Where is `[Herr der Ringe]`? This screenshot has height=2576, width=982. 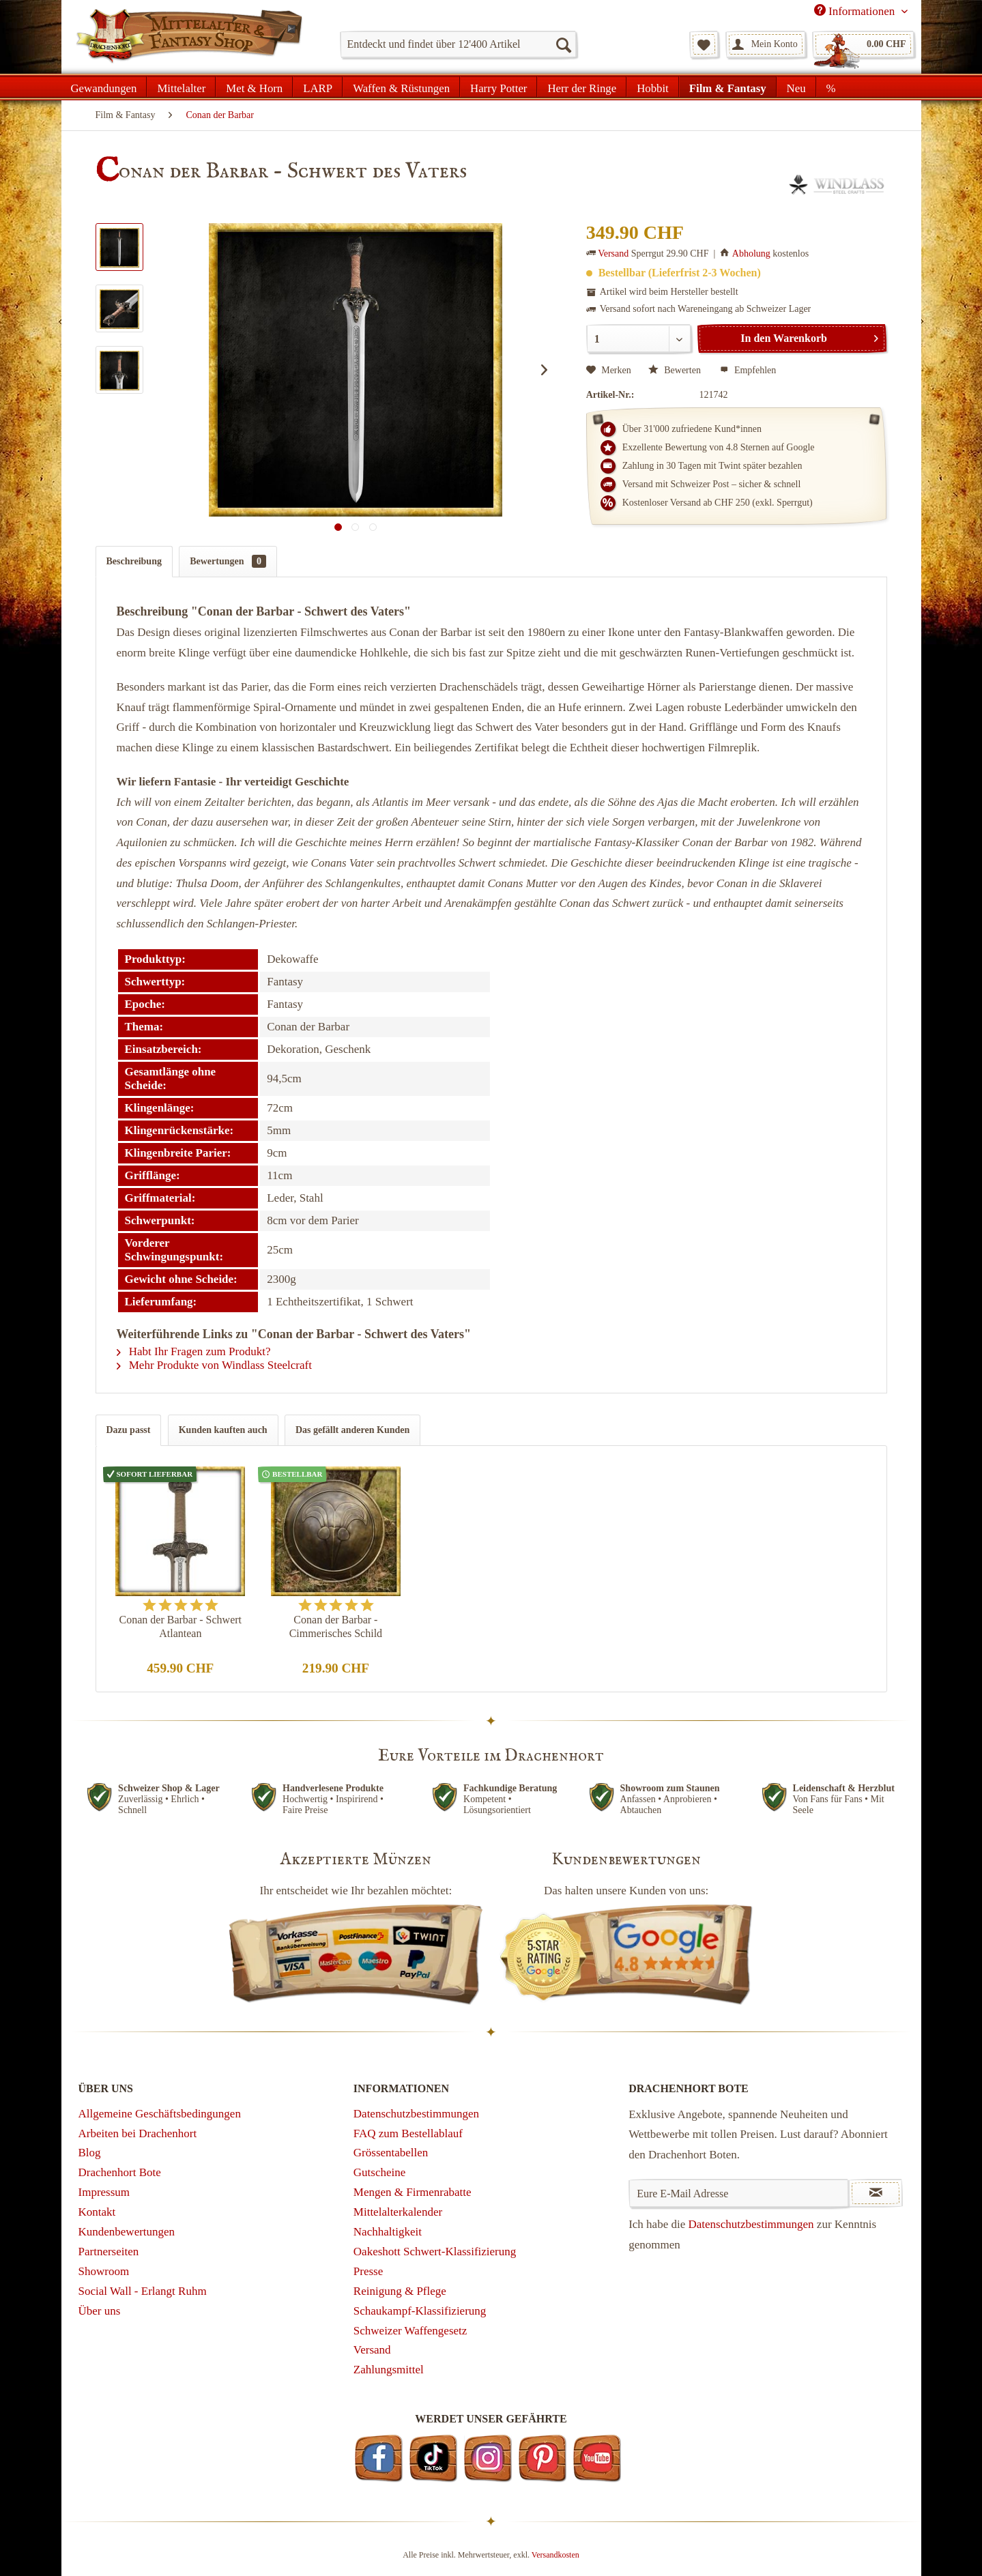
[Herr der Ringe] is located at coordinates (581, 86).